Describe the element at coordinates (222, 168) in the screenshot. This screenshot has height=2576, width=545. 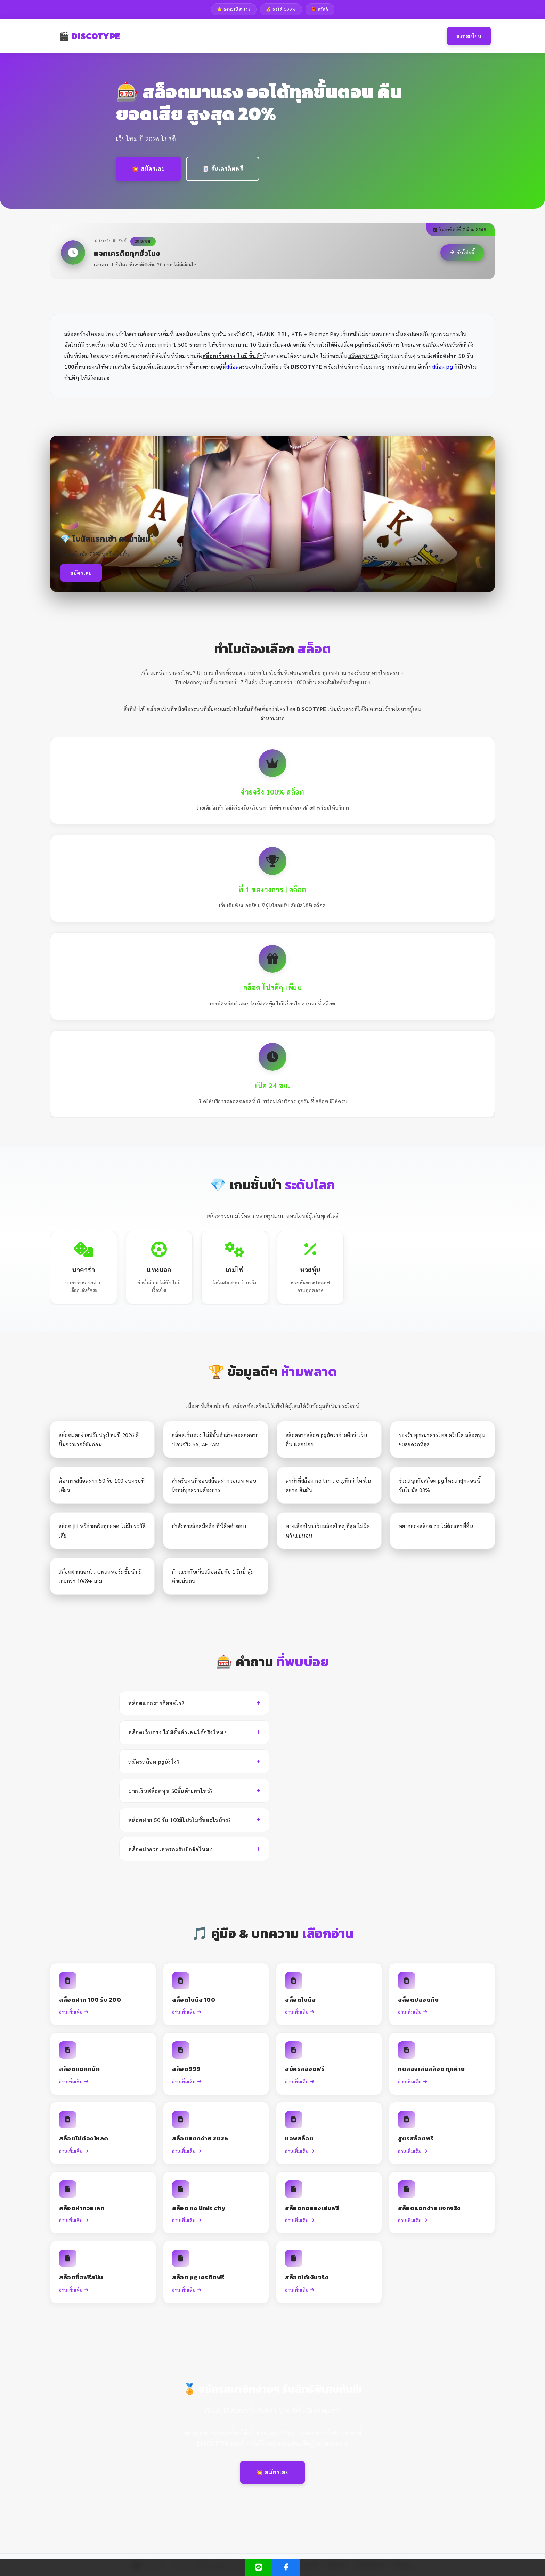
I see `🃏 รับเครดิตฟรี` at that location.